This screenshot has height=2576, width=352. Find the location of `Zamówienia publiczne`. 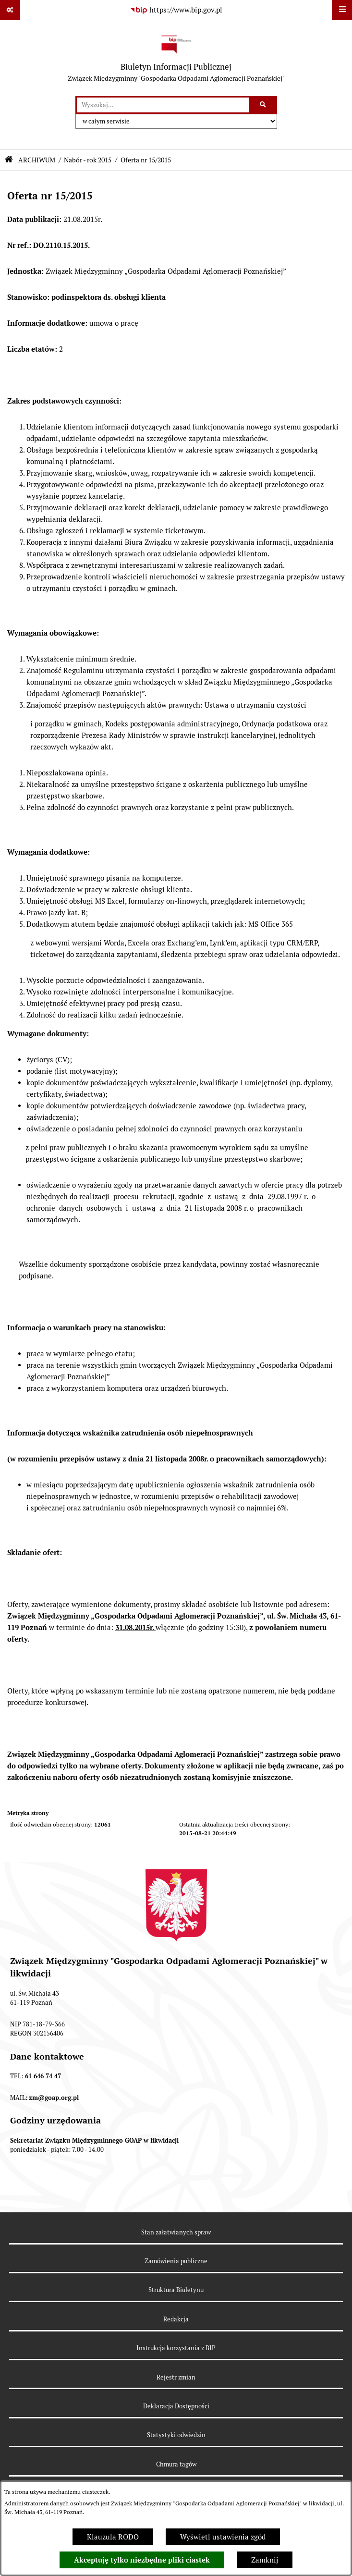

Zamówienia publiczne is located at coordinates (176, 2261).